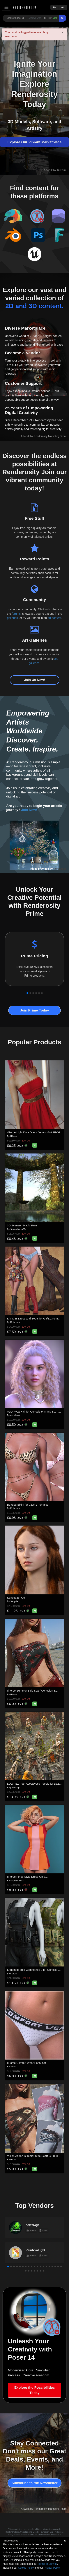 The image size is (69, 2576). I want to click on Explore Our Vibrant Marketplace, so click(34, 142).